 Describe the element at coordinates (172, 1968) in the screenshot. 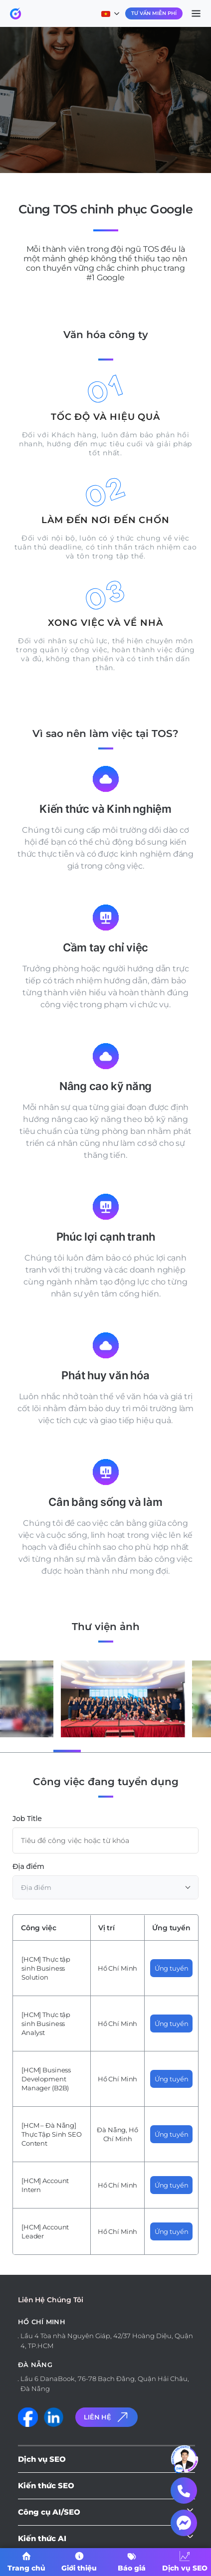

I see `Ứng tuyển` at that location.